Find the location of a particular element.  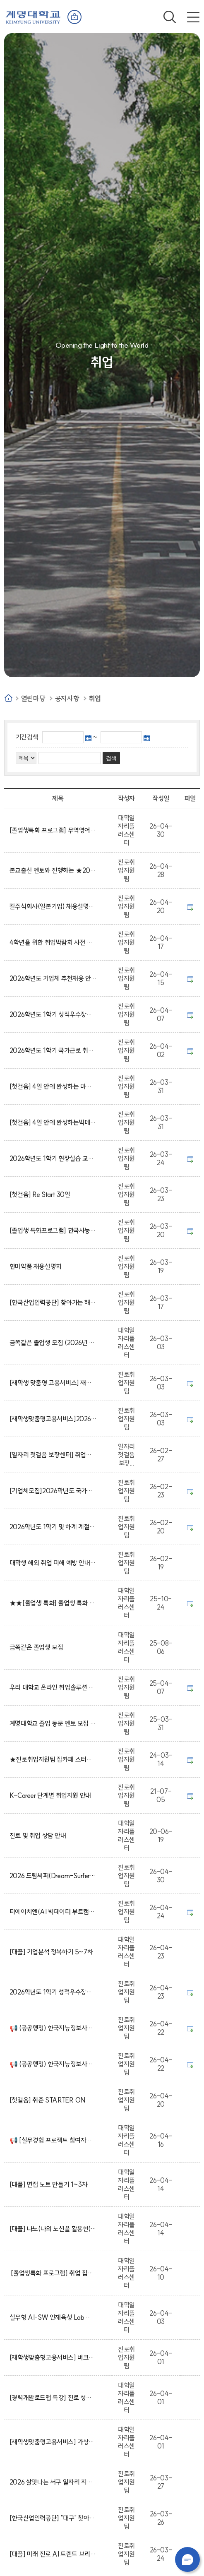

2026학년도 1학기 성적우수장학생 리더십 프로그램 면접일정 안내 is located at coordinates (53, 1992).